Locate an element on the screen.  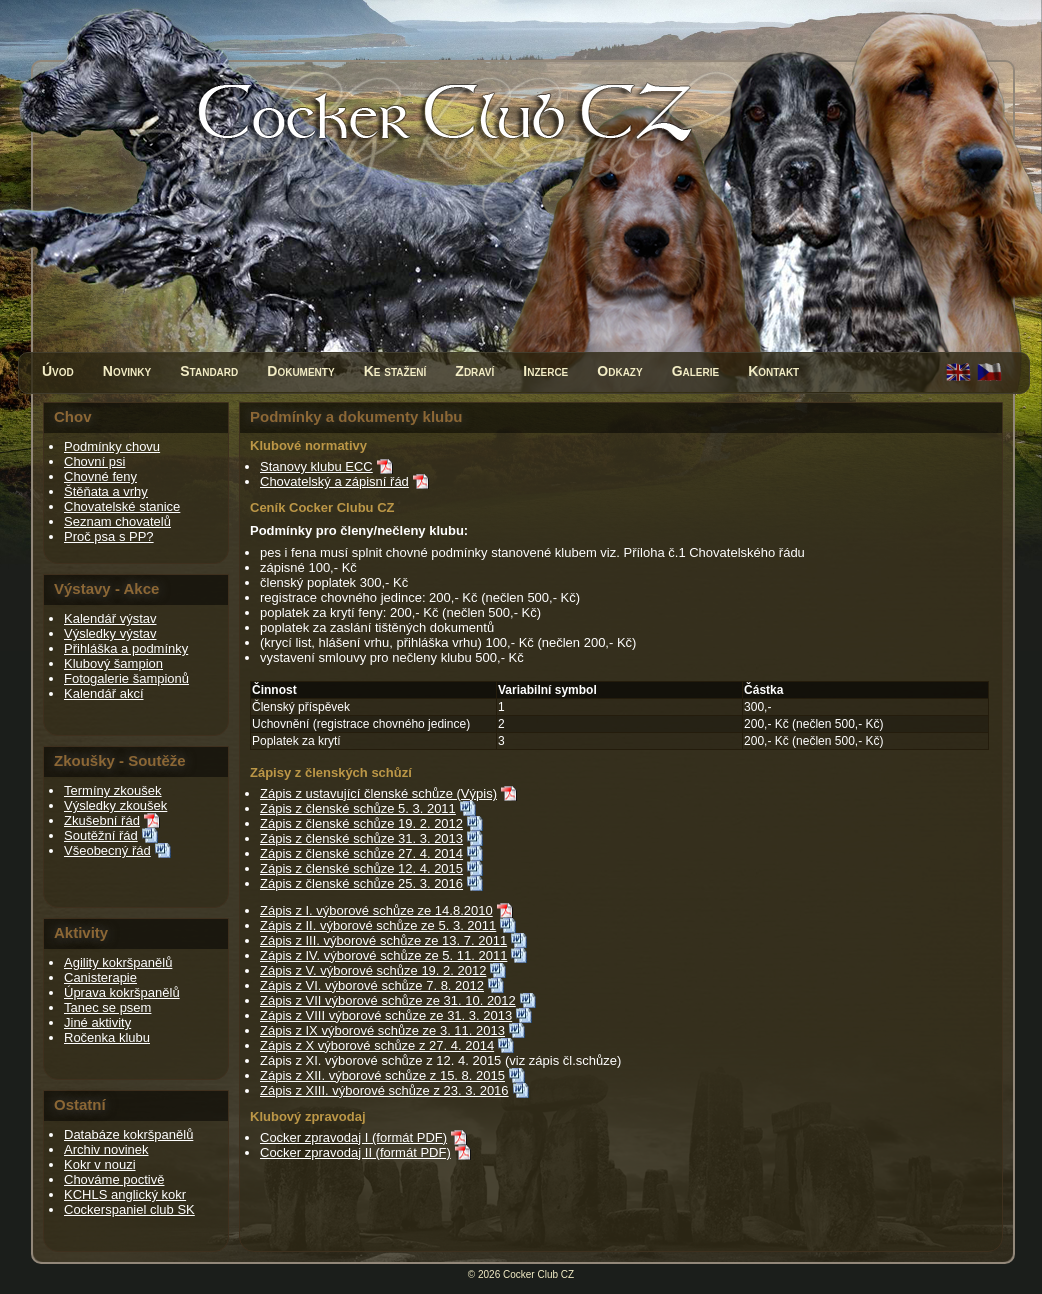
Ročenka klubu is located at coordinates (107, 1037).